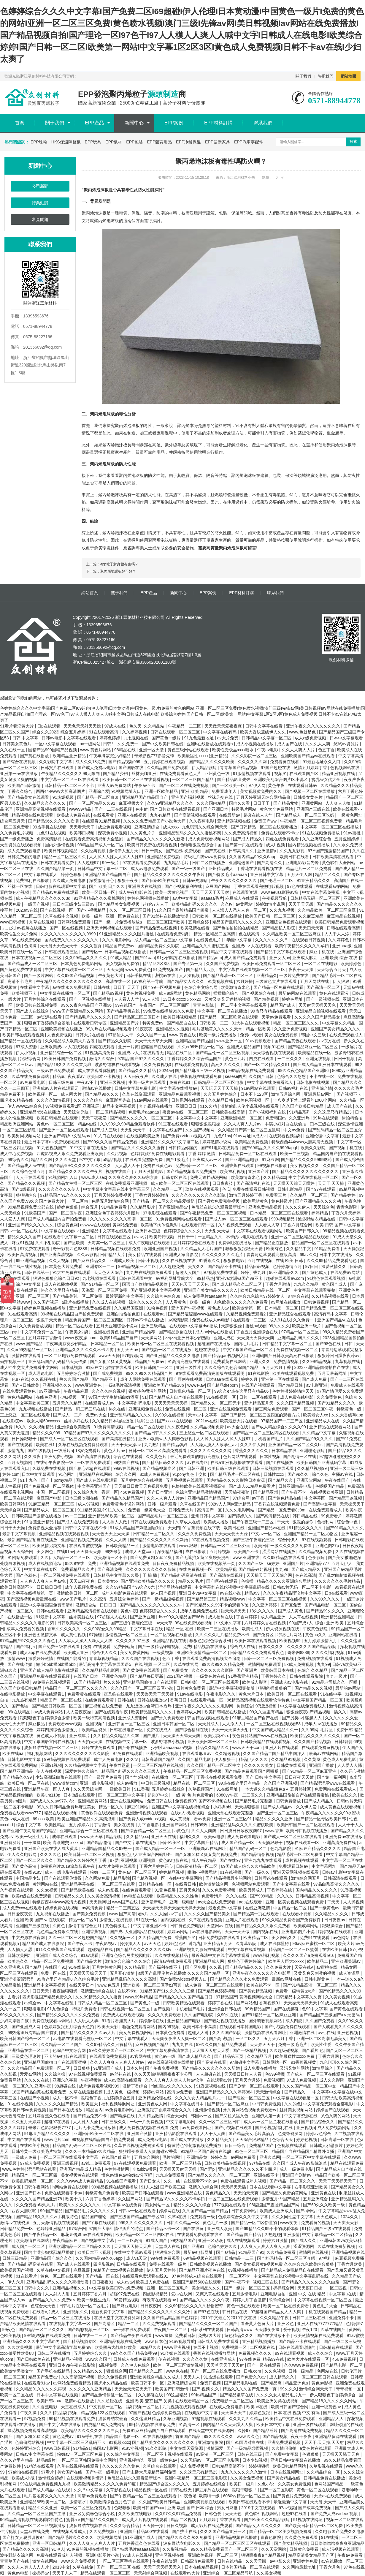 The width and height of the screenshot is (365, 2576). Describe the element at coordinates (252, 1486) in the screenshot. I see `国产成人61精品免费看片` at that location.